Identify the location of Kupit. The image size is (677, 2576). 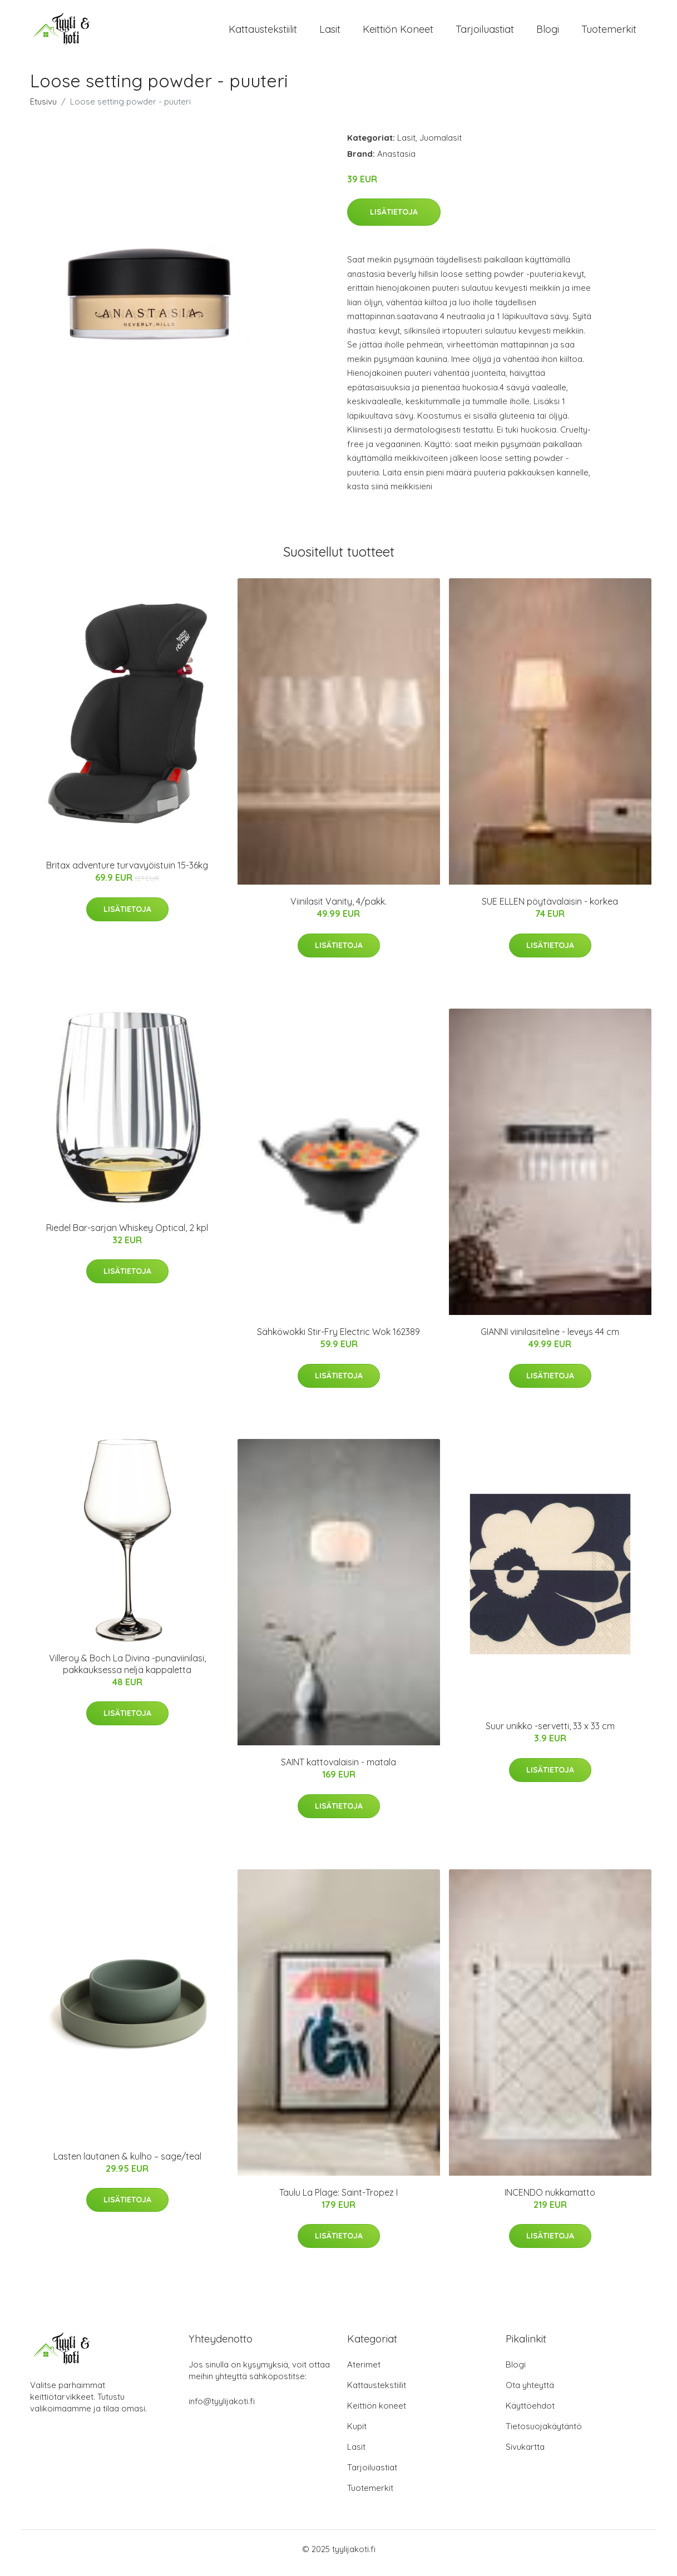
(357, 2434).